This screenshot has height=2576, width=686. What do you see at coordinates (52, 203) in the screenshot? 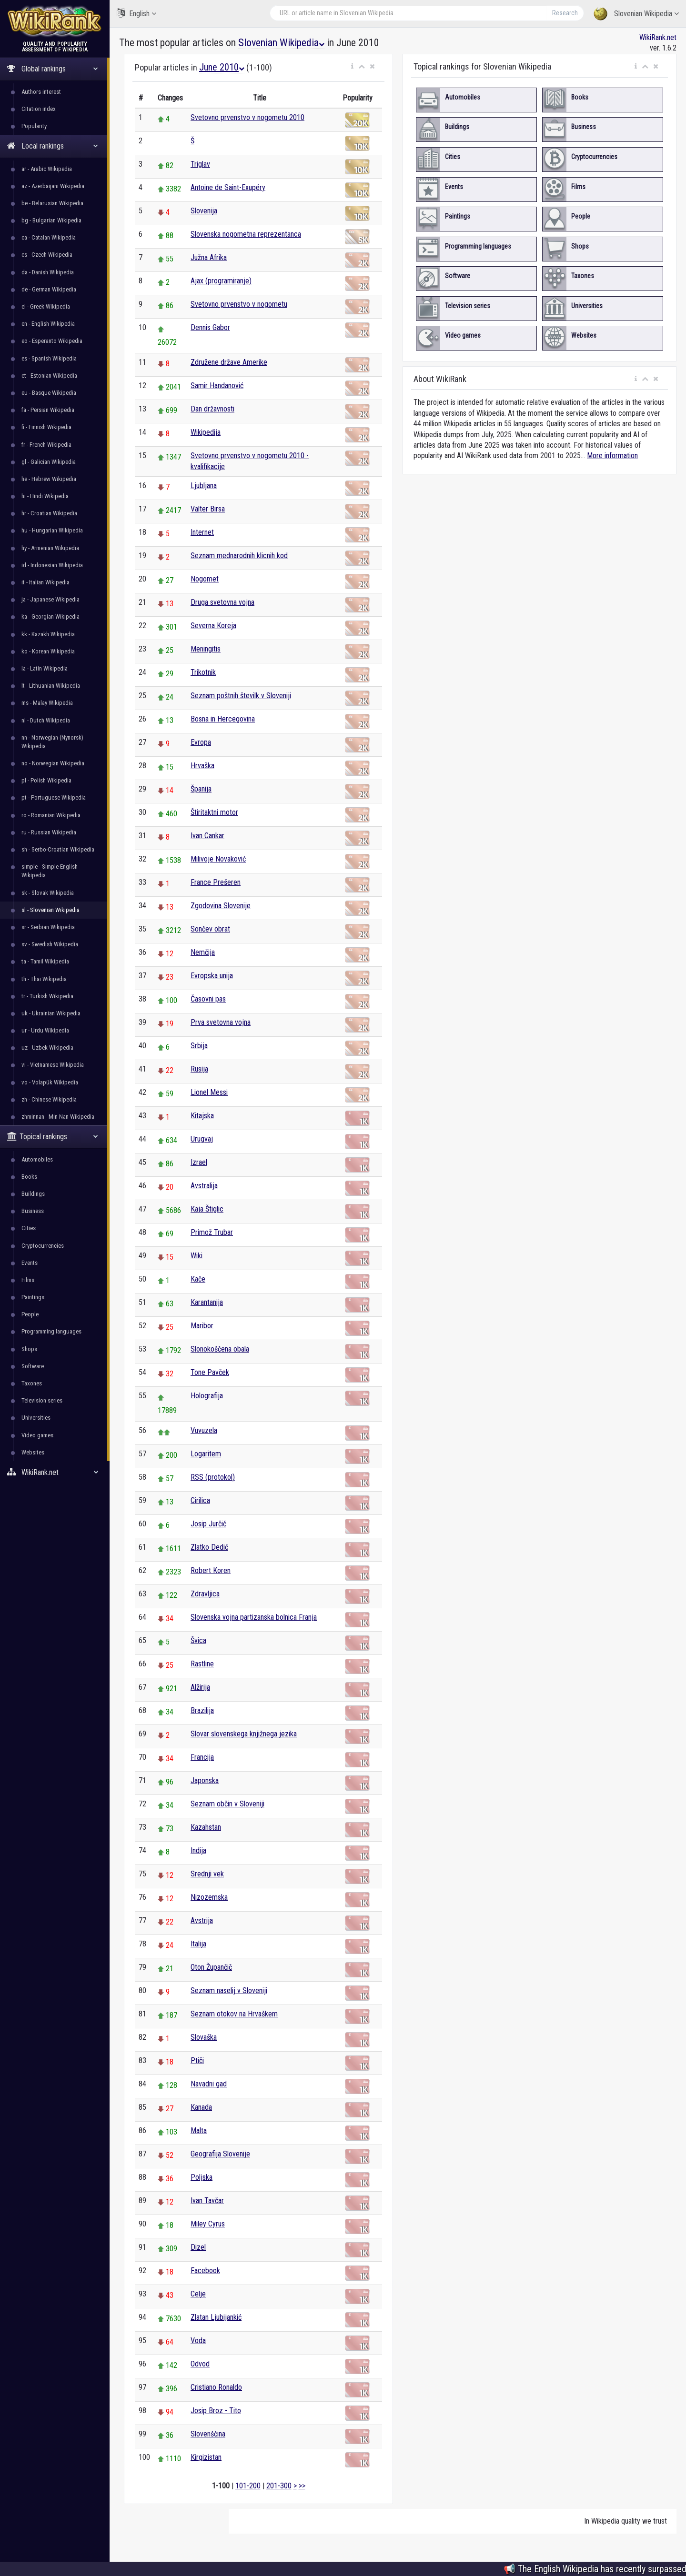
I see `be - Belarusian Wikipedia` at bounding box center [52, 203].